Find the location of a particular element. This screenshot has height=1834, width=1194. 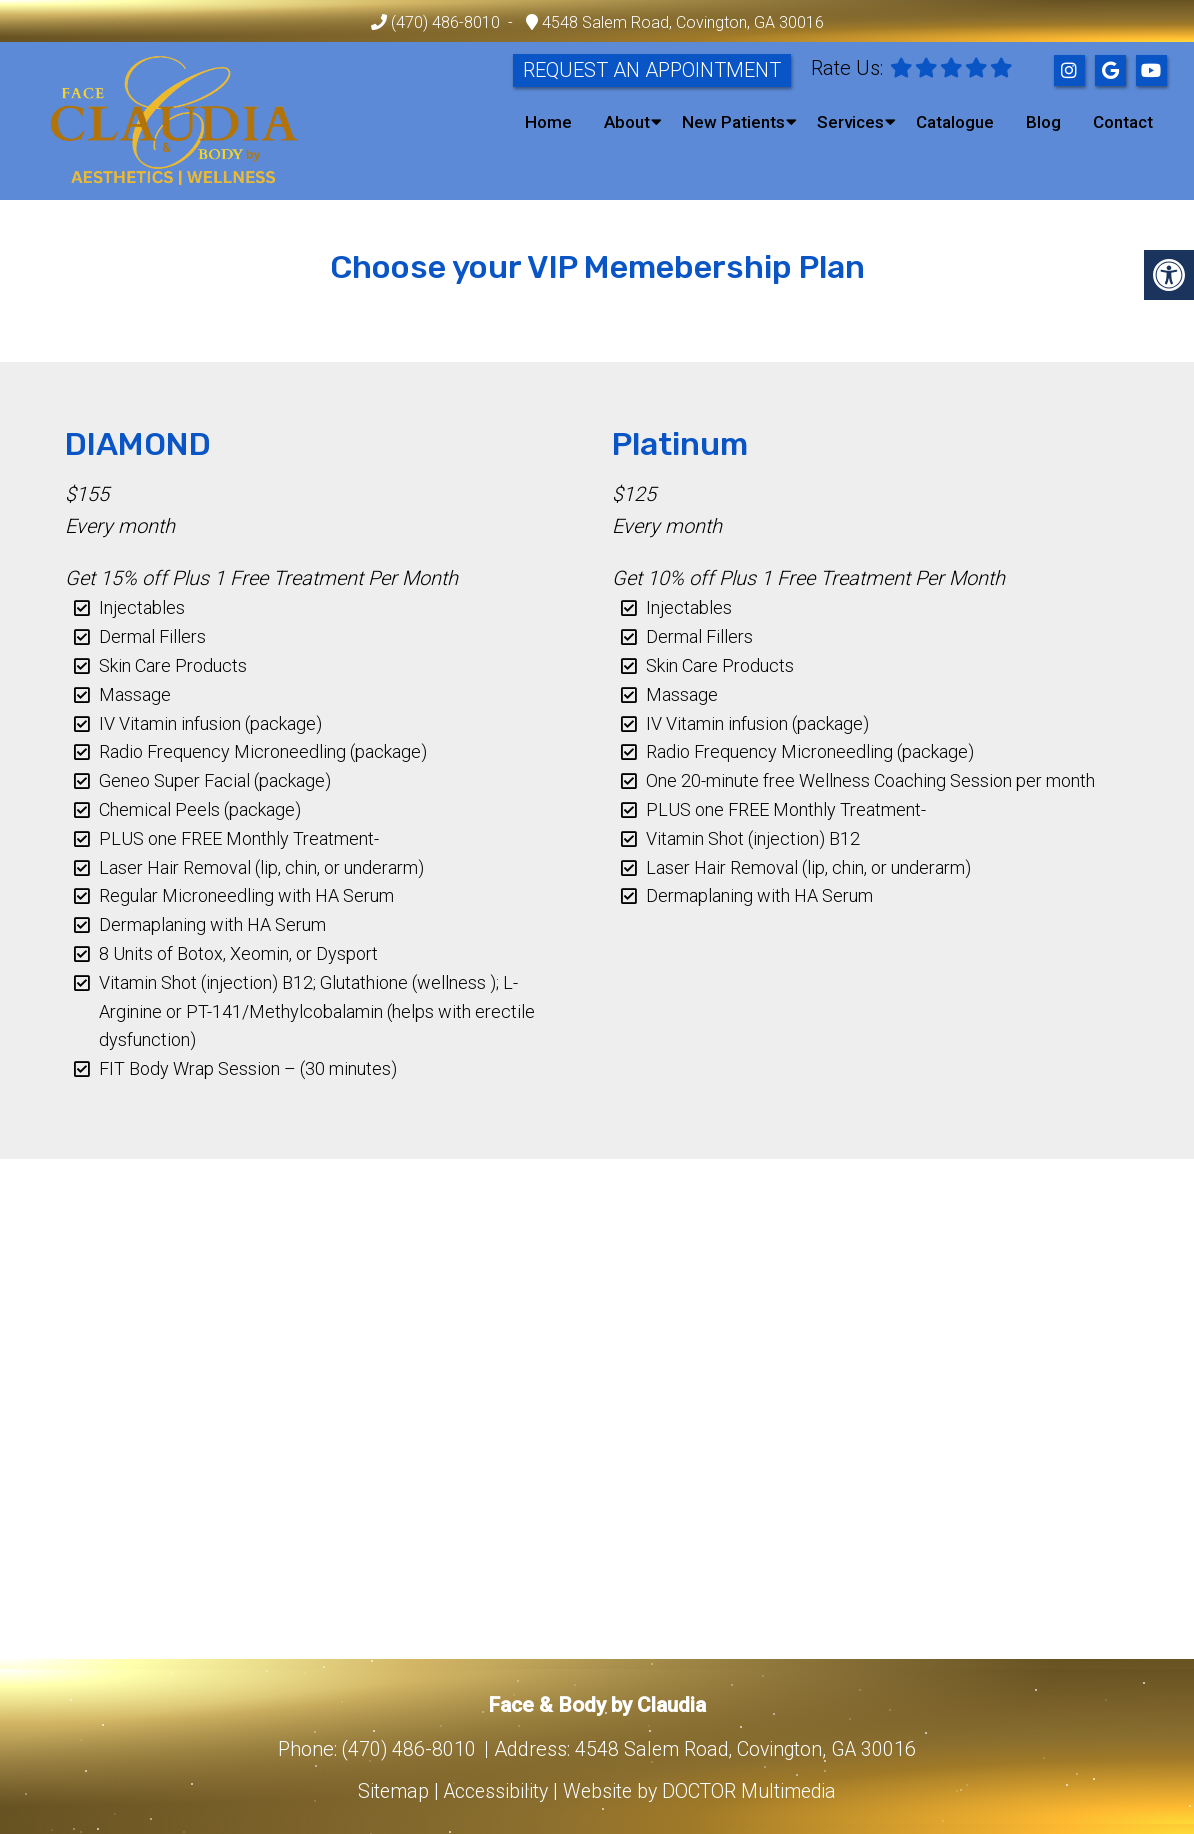

Catalogue is located at coordinates (955, 122).